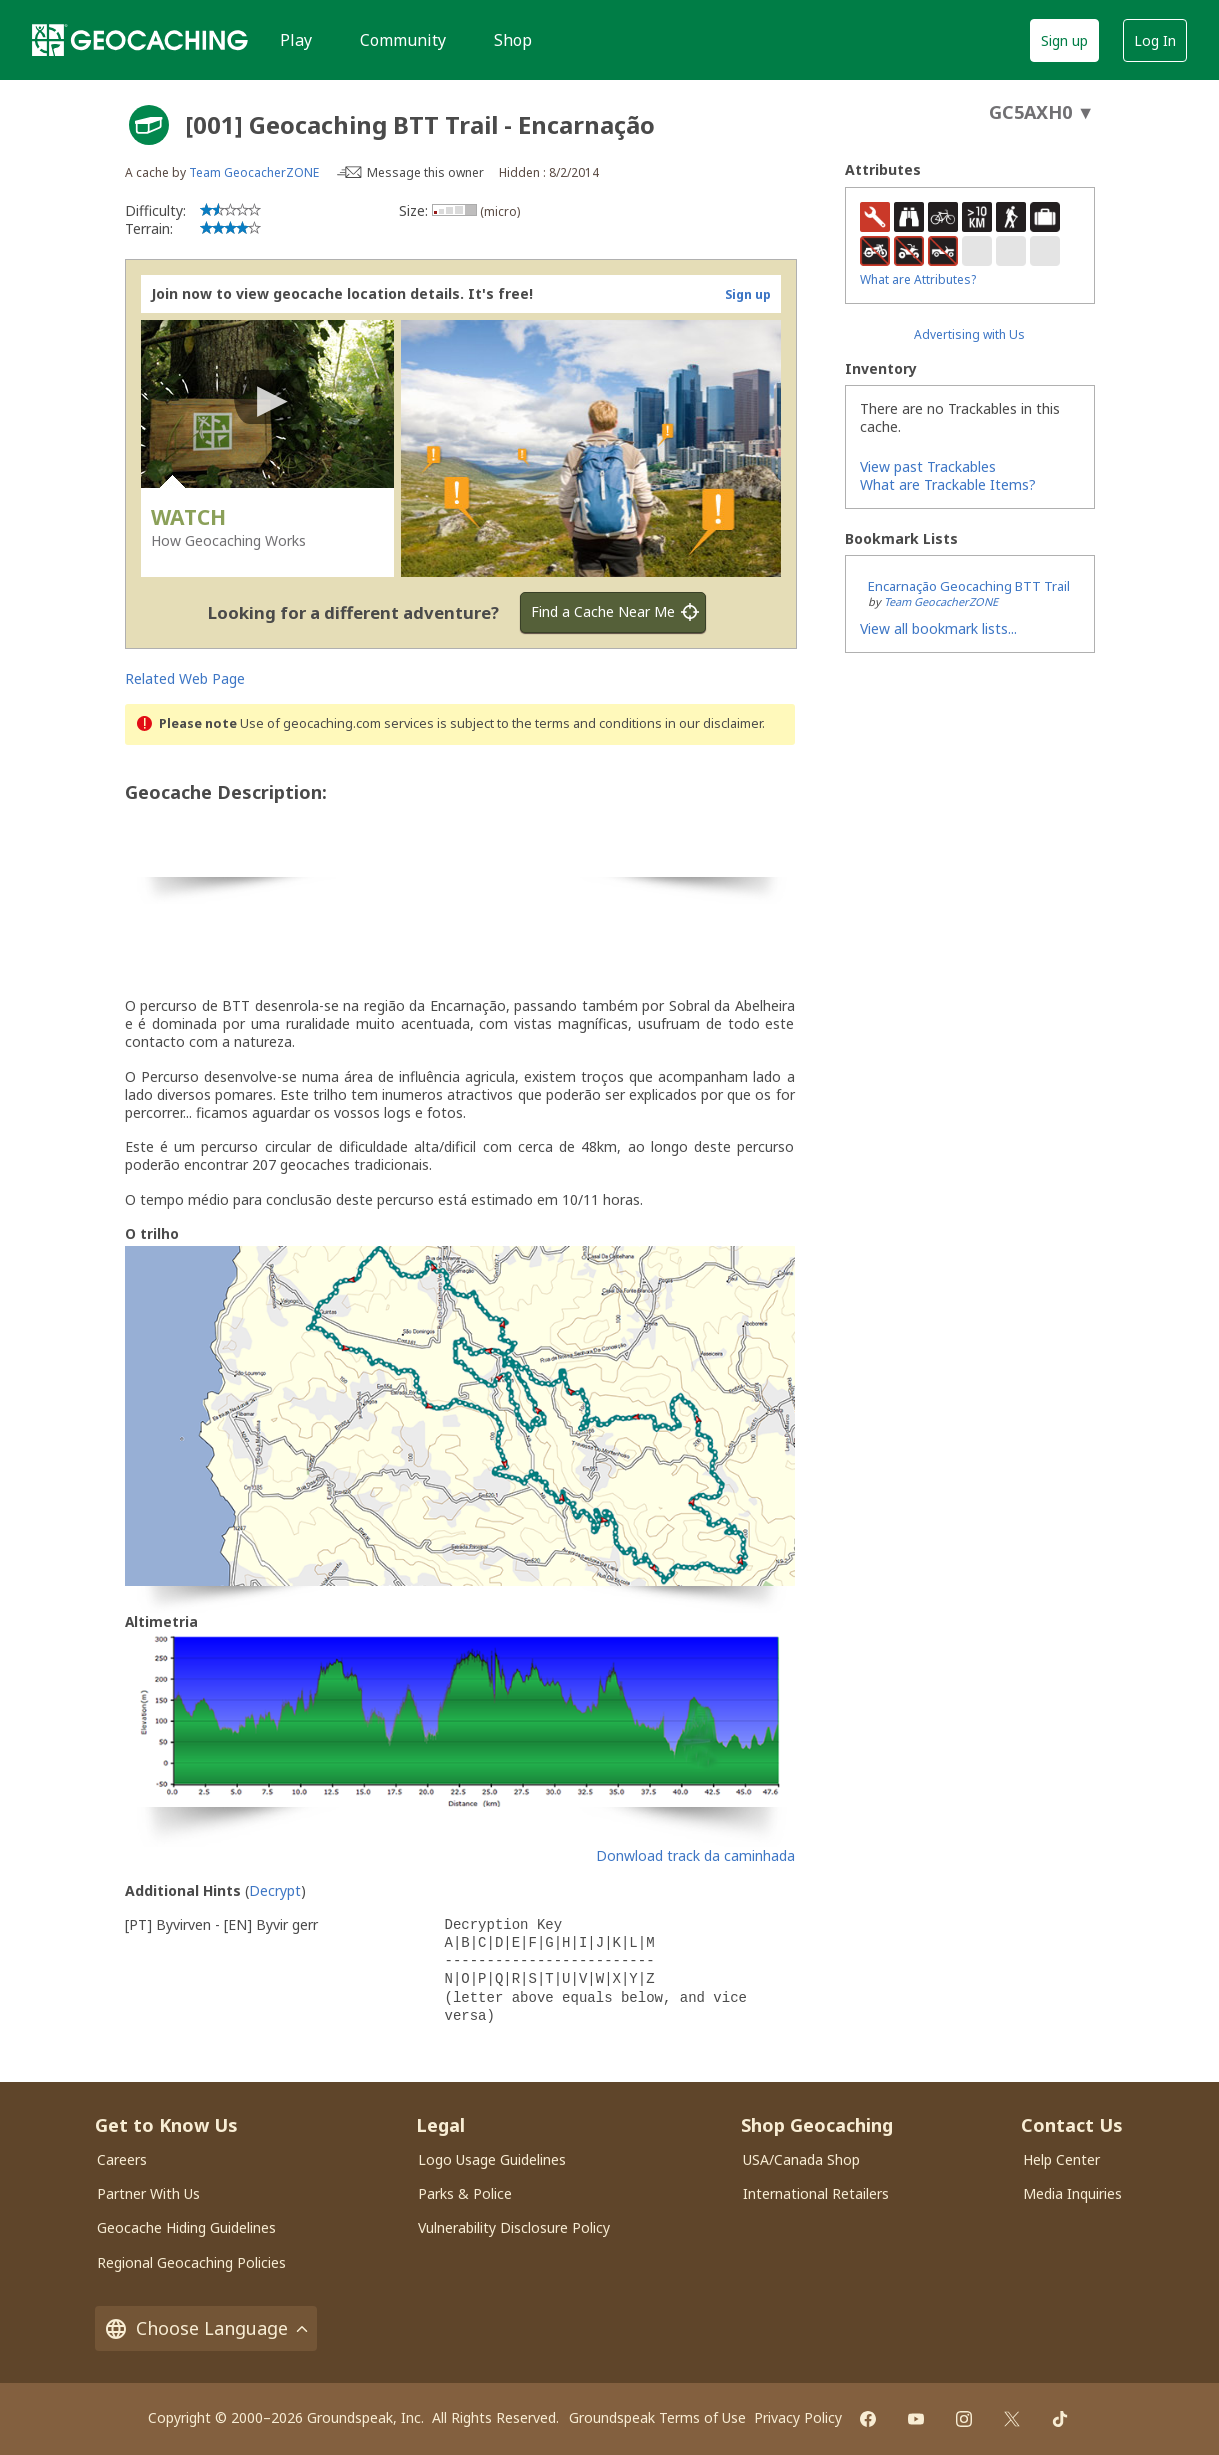 This screenshot has height=2455, width=1219. What do you see at coordinates (148, 2193) in the screenshot?
I see `Partner With Us` at bounding box center [148, 2193].